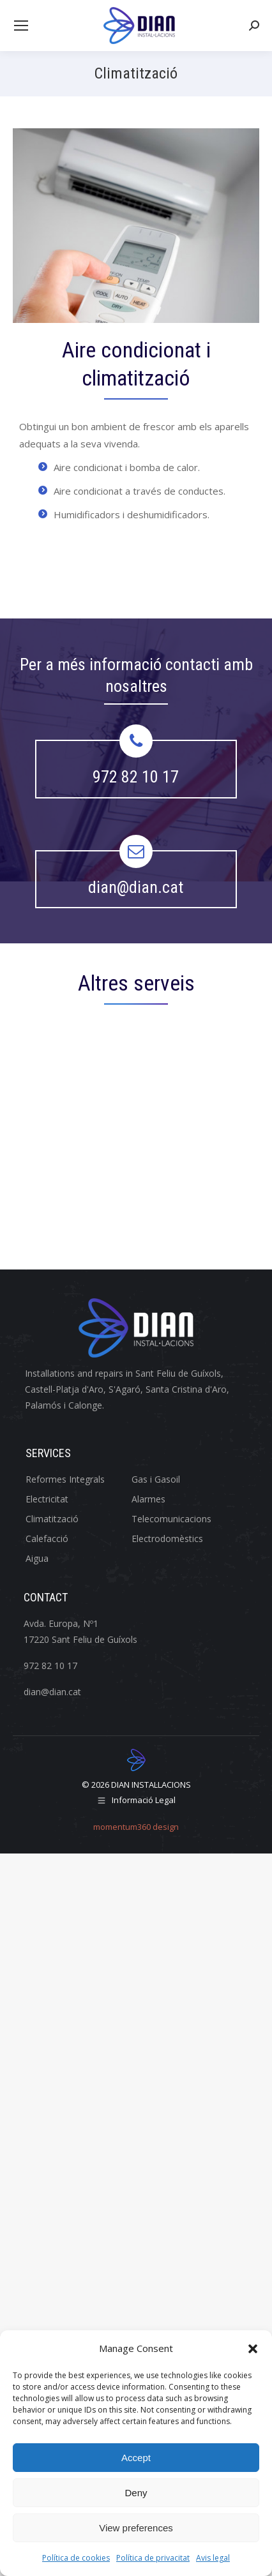 The height and width of the screenshot is (2576, 272). What do you see at coordinates (76, 2557) in the screenshot?
I see `Política de cookies` at bounding box center [76, 2557].